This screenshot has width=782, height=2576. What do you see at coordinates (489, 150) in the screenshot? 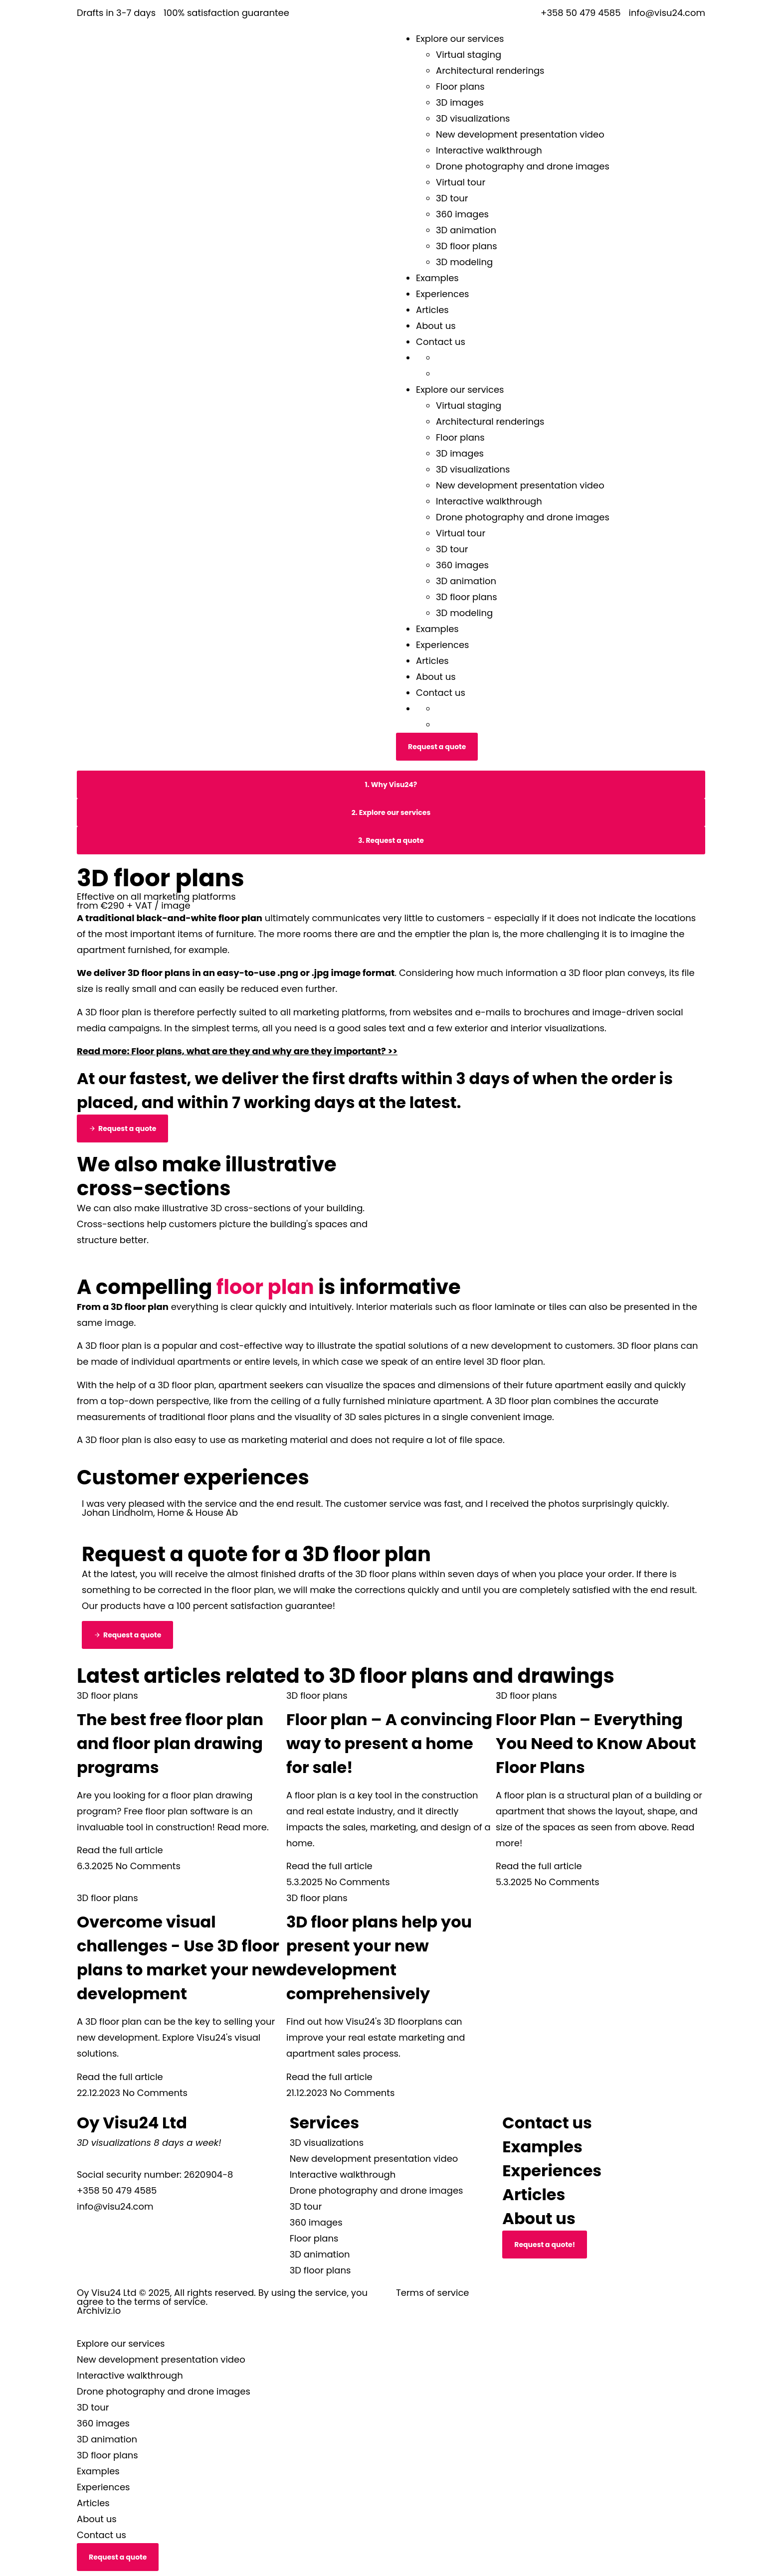
I see `Interactive walkthrough` at bounding box center [489, 150].